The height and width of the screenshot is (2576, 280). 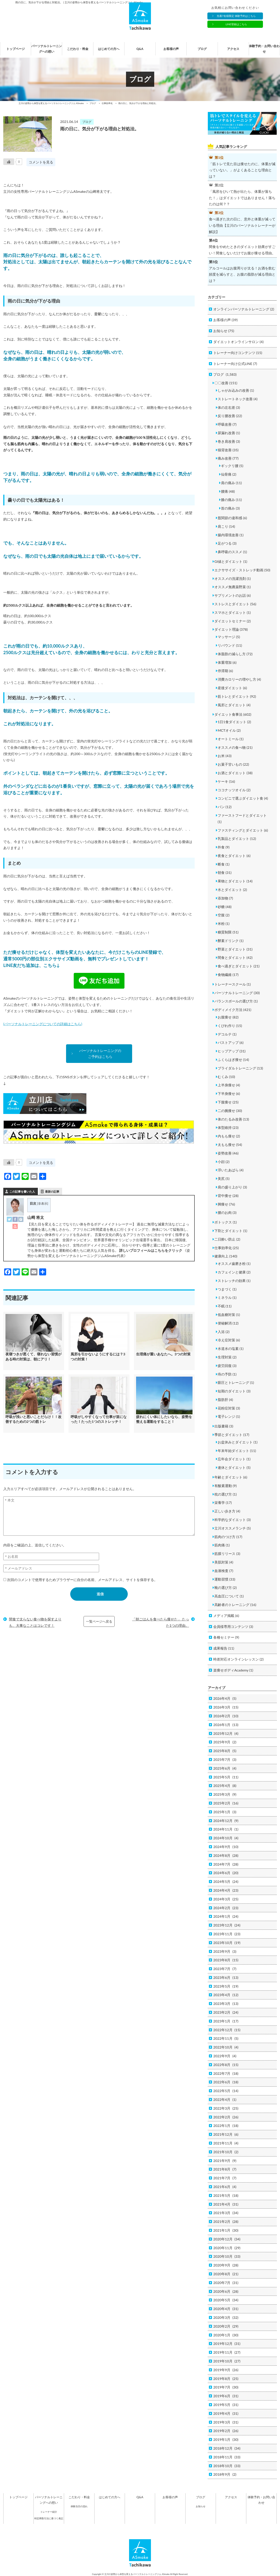 What do you see at coordinates (226, 781) in the screenshot?
I see `ケーキ (16)` at bounding box center [226, 781].